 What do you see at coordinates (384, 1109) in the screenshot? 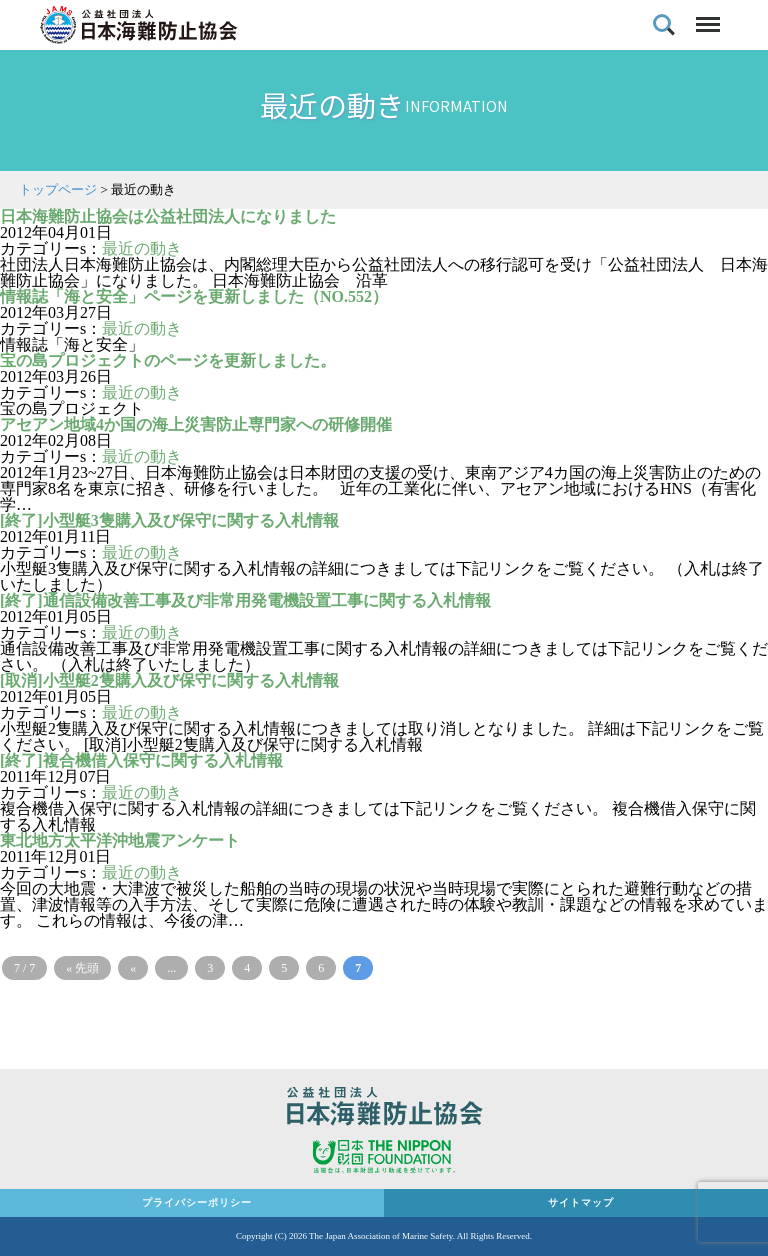
I see `公益社団法人 日本海難防止協会` at bounding box center [384, 1109].